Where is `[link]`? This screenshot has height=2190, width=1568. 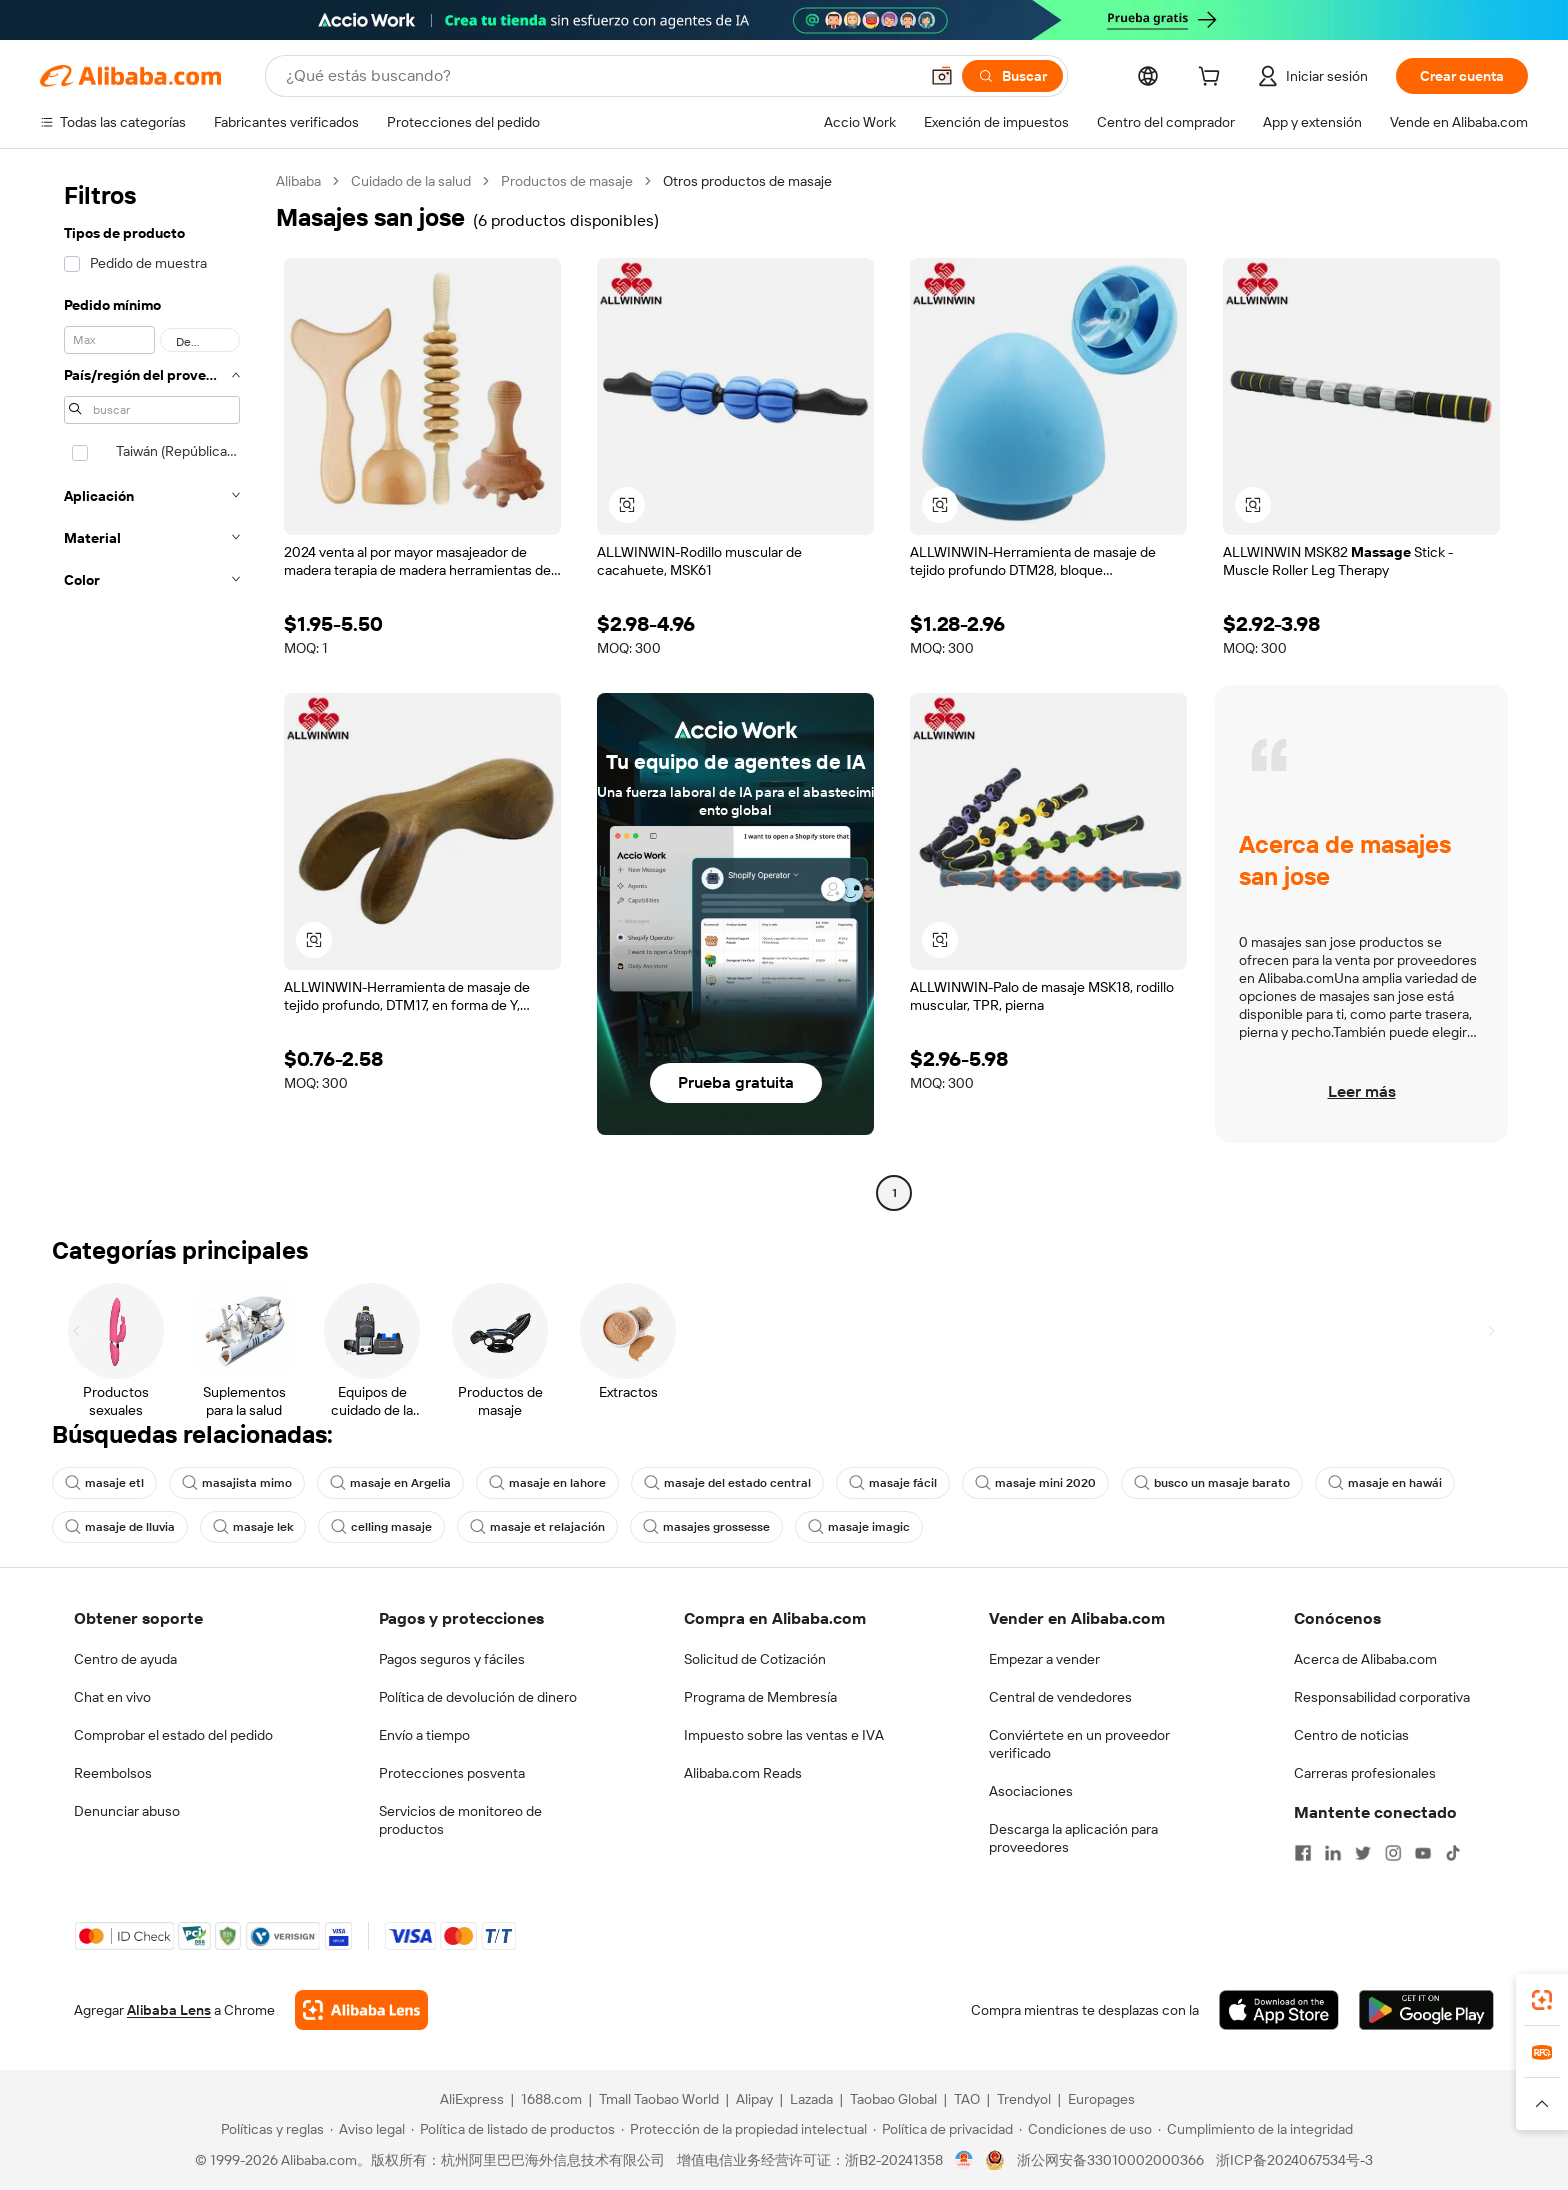
[link] is located at coordinates (1542, 2000).